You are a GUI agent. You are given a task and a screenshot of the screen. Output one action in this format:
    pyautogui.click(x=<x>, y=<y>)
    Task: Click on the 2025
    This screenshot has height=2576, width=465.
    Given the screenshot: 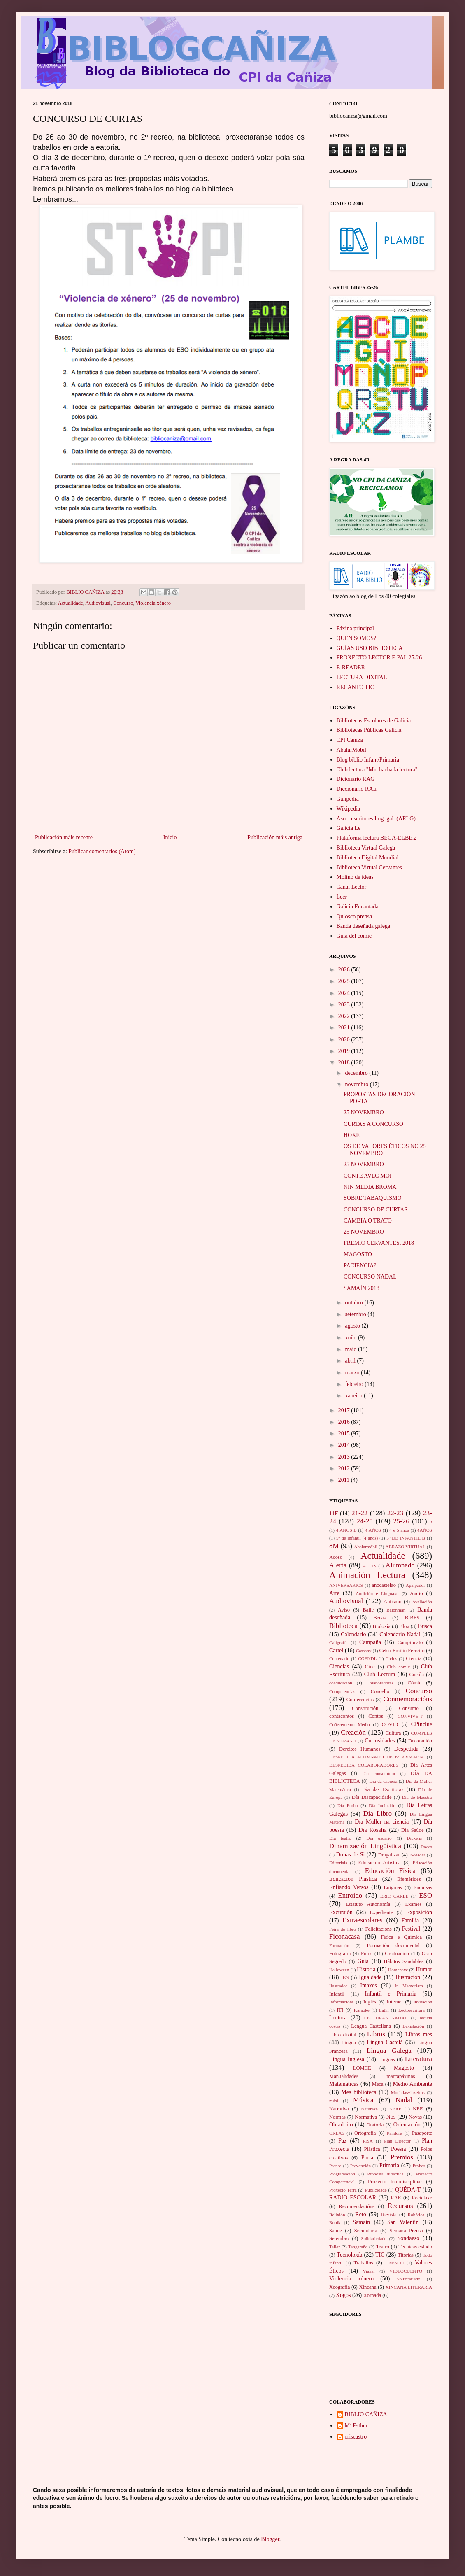 What is the action you would take?
    pyautogui.click(x=344, y=981)
    